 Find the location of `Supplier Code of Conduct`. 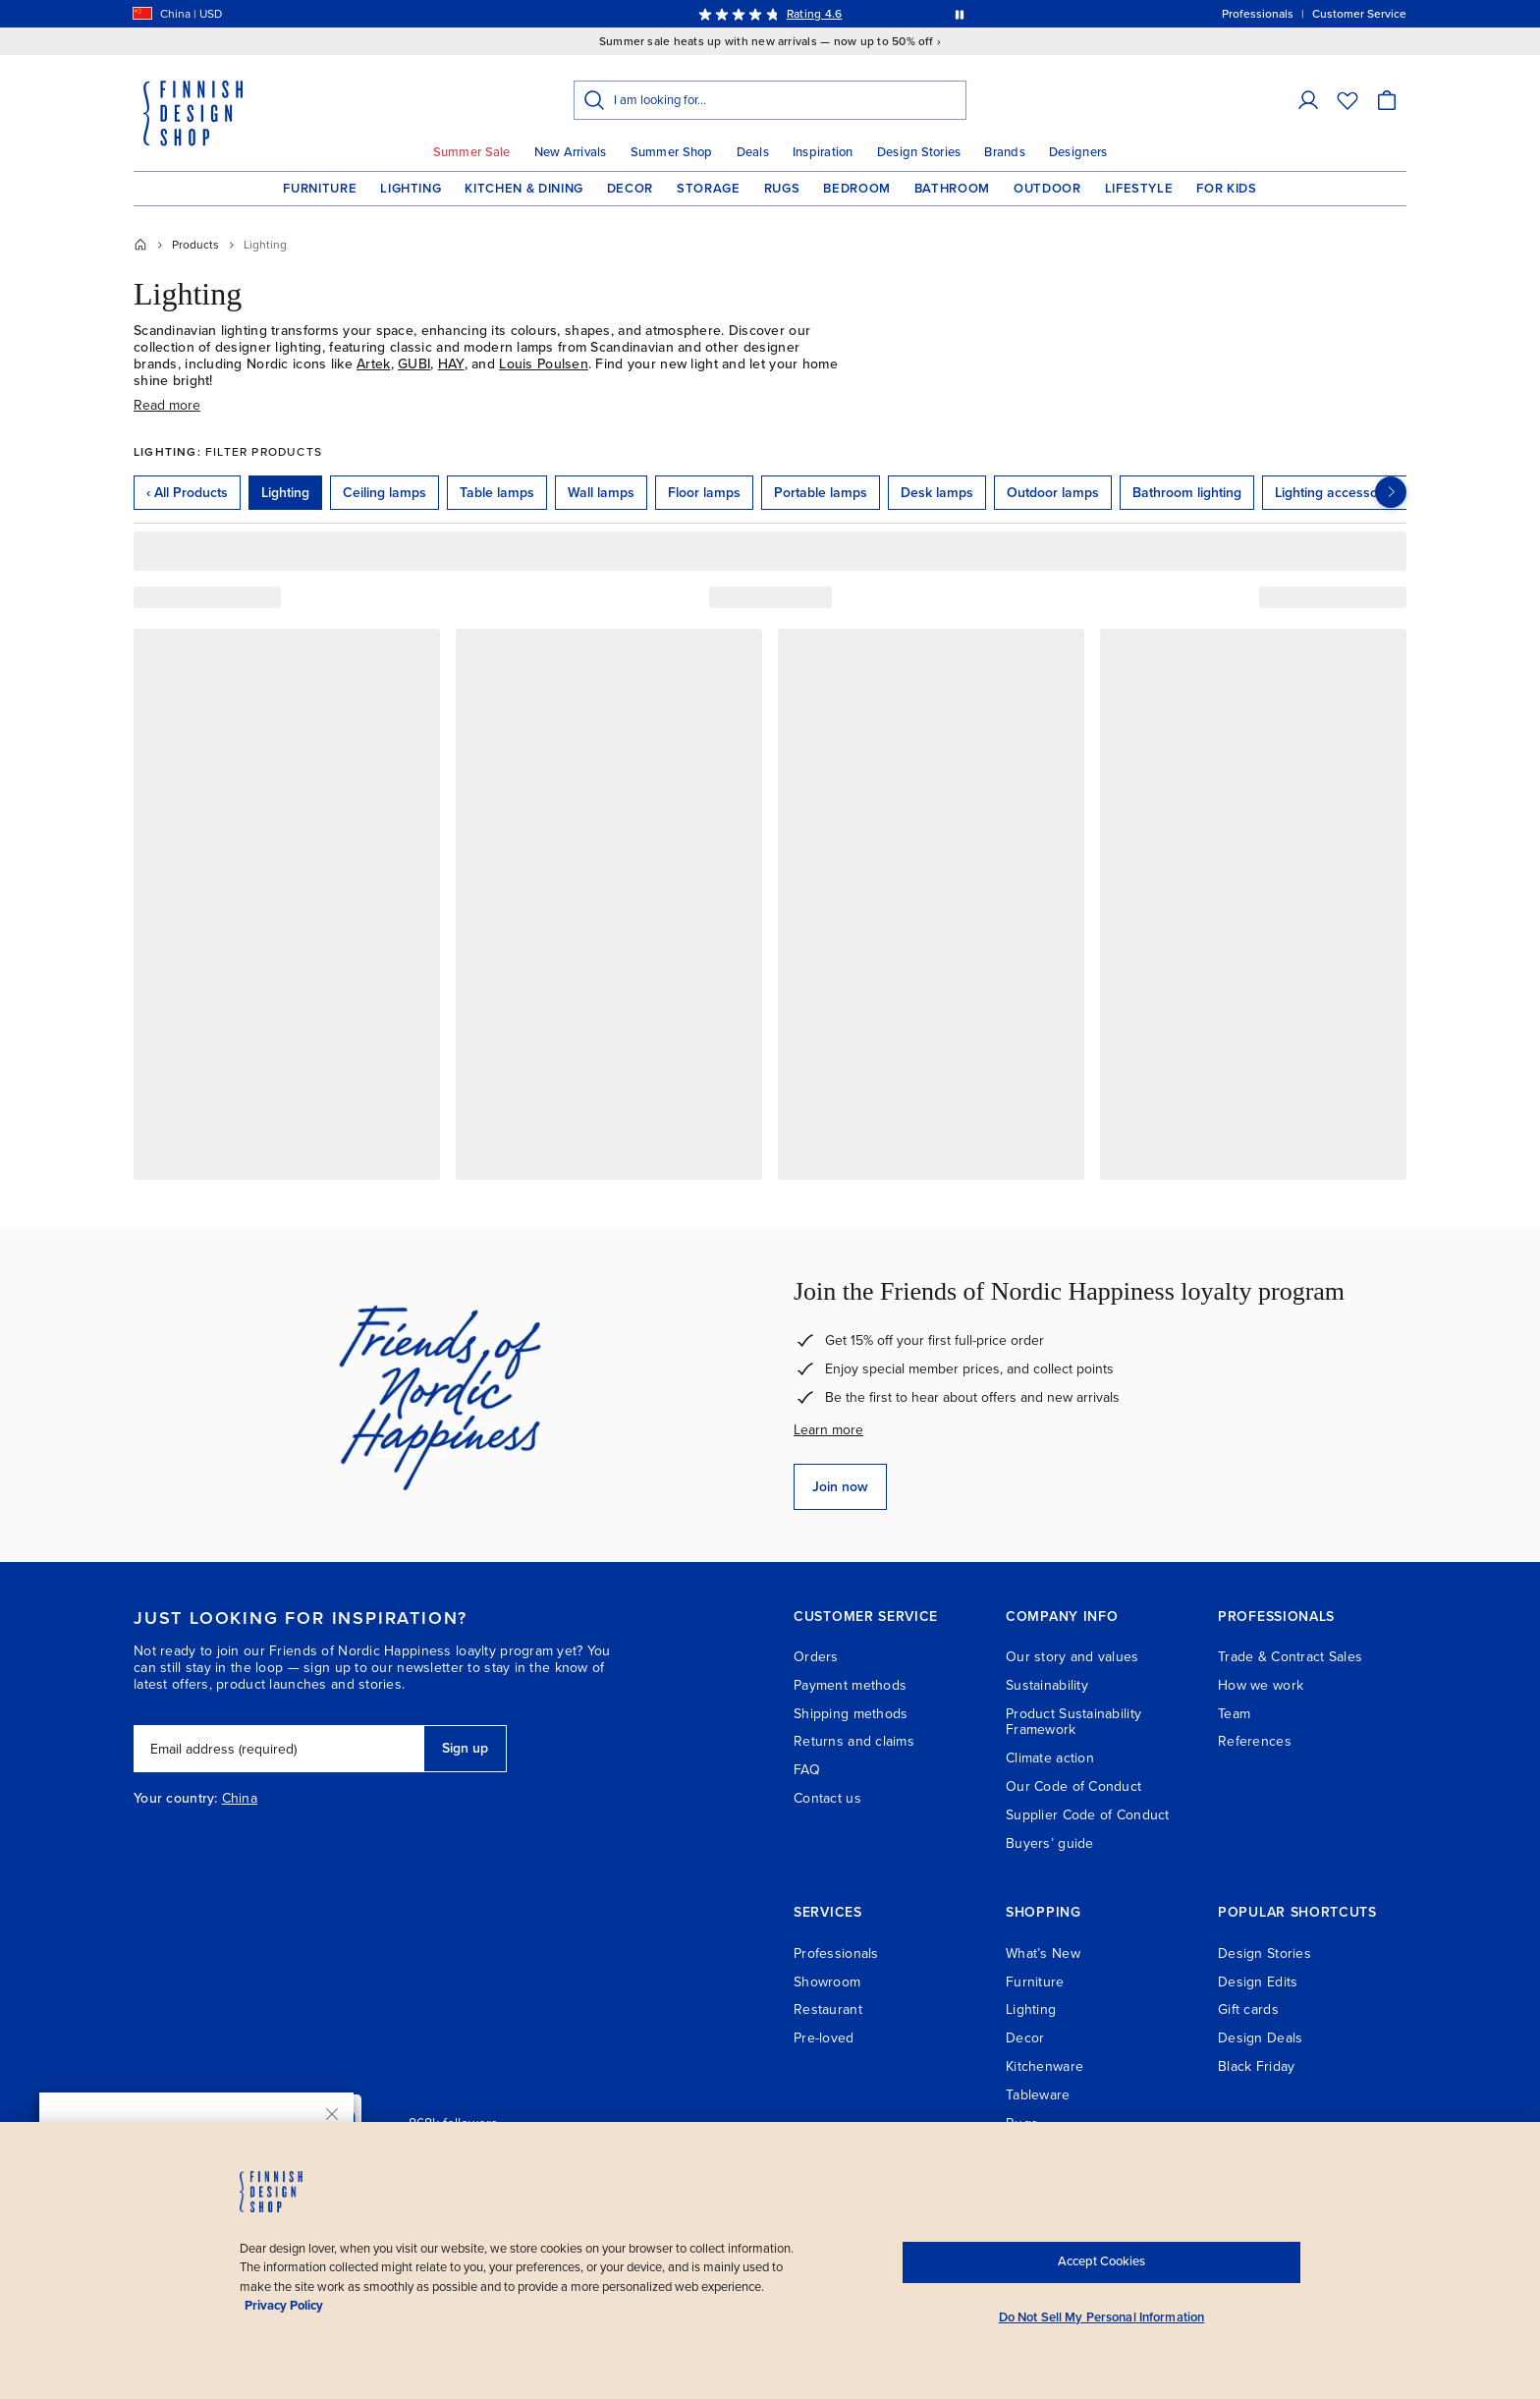

Supplier Code of Conduct is located at coordinates (1088, 1815).